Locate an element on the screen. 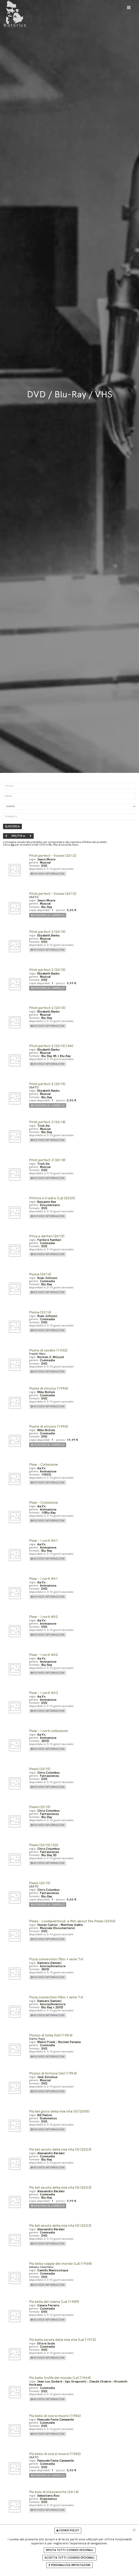 The image size is (139, 2576). [Chiudi e accetta i cookie selezionati] is located at coordinates (134, 2530).